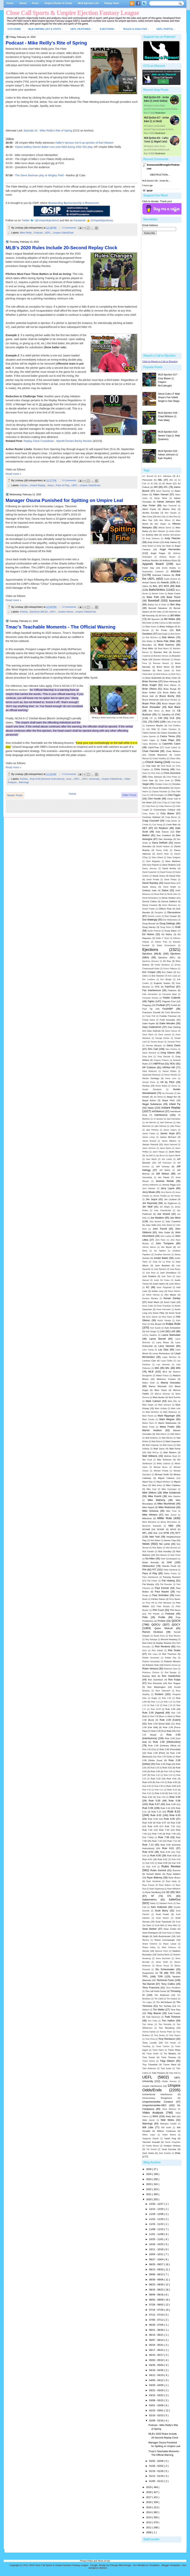 The image size is (190, 2576). Describe the element at coordinates (163, 667) in the screenshot. I see `Brent Strom` at that location.